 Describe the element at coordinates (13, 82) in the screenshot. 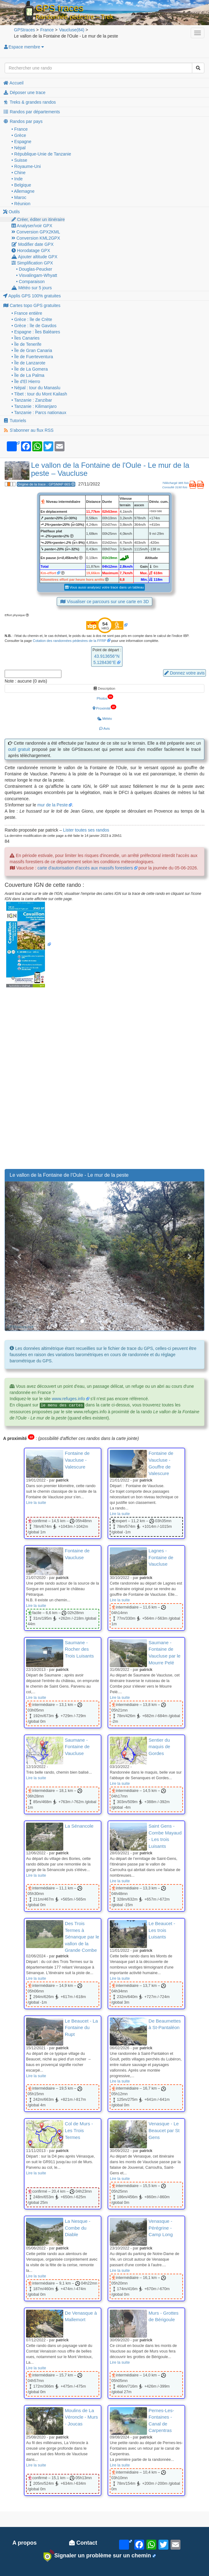

I see `Accueil` at that location.